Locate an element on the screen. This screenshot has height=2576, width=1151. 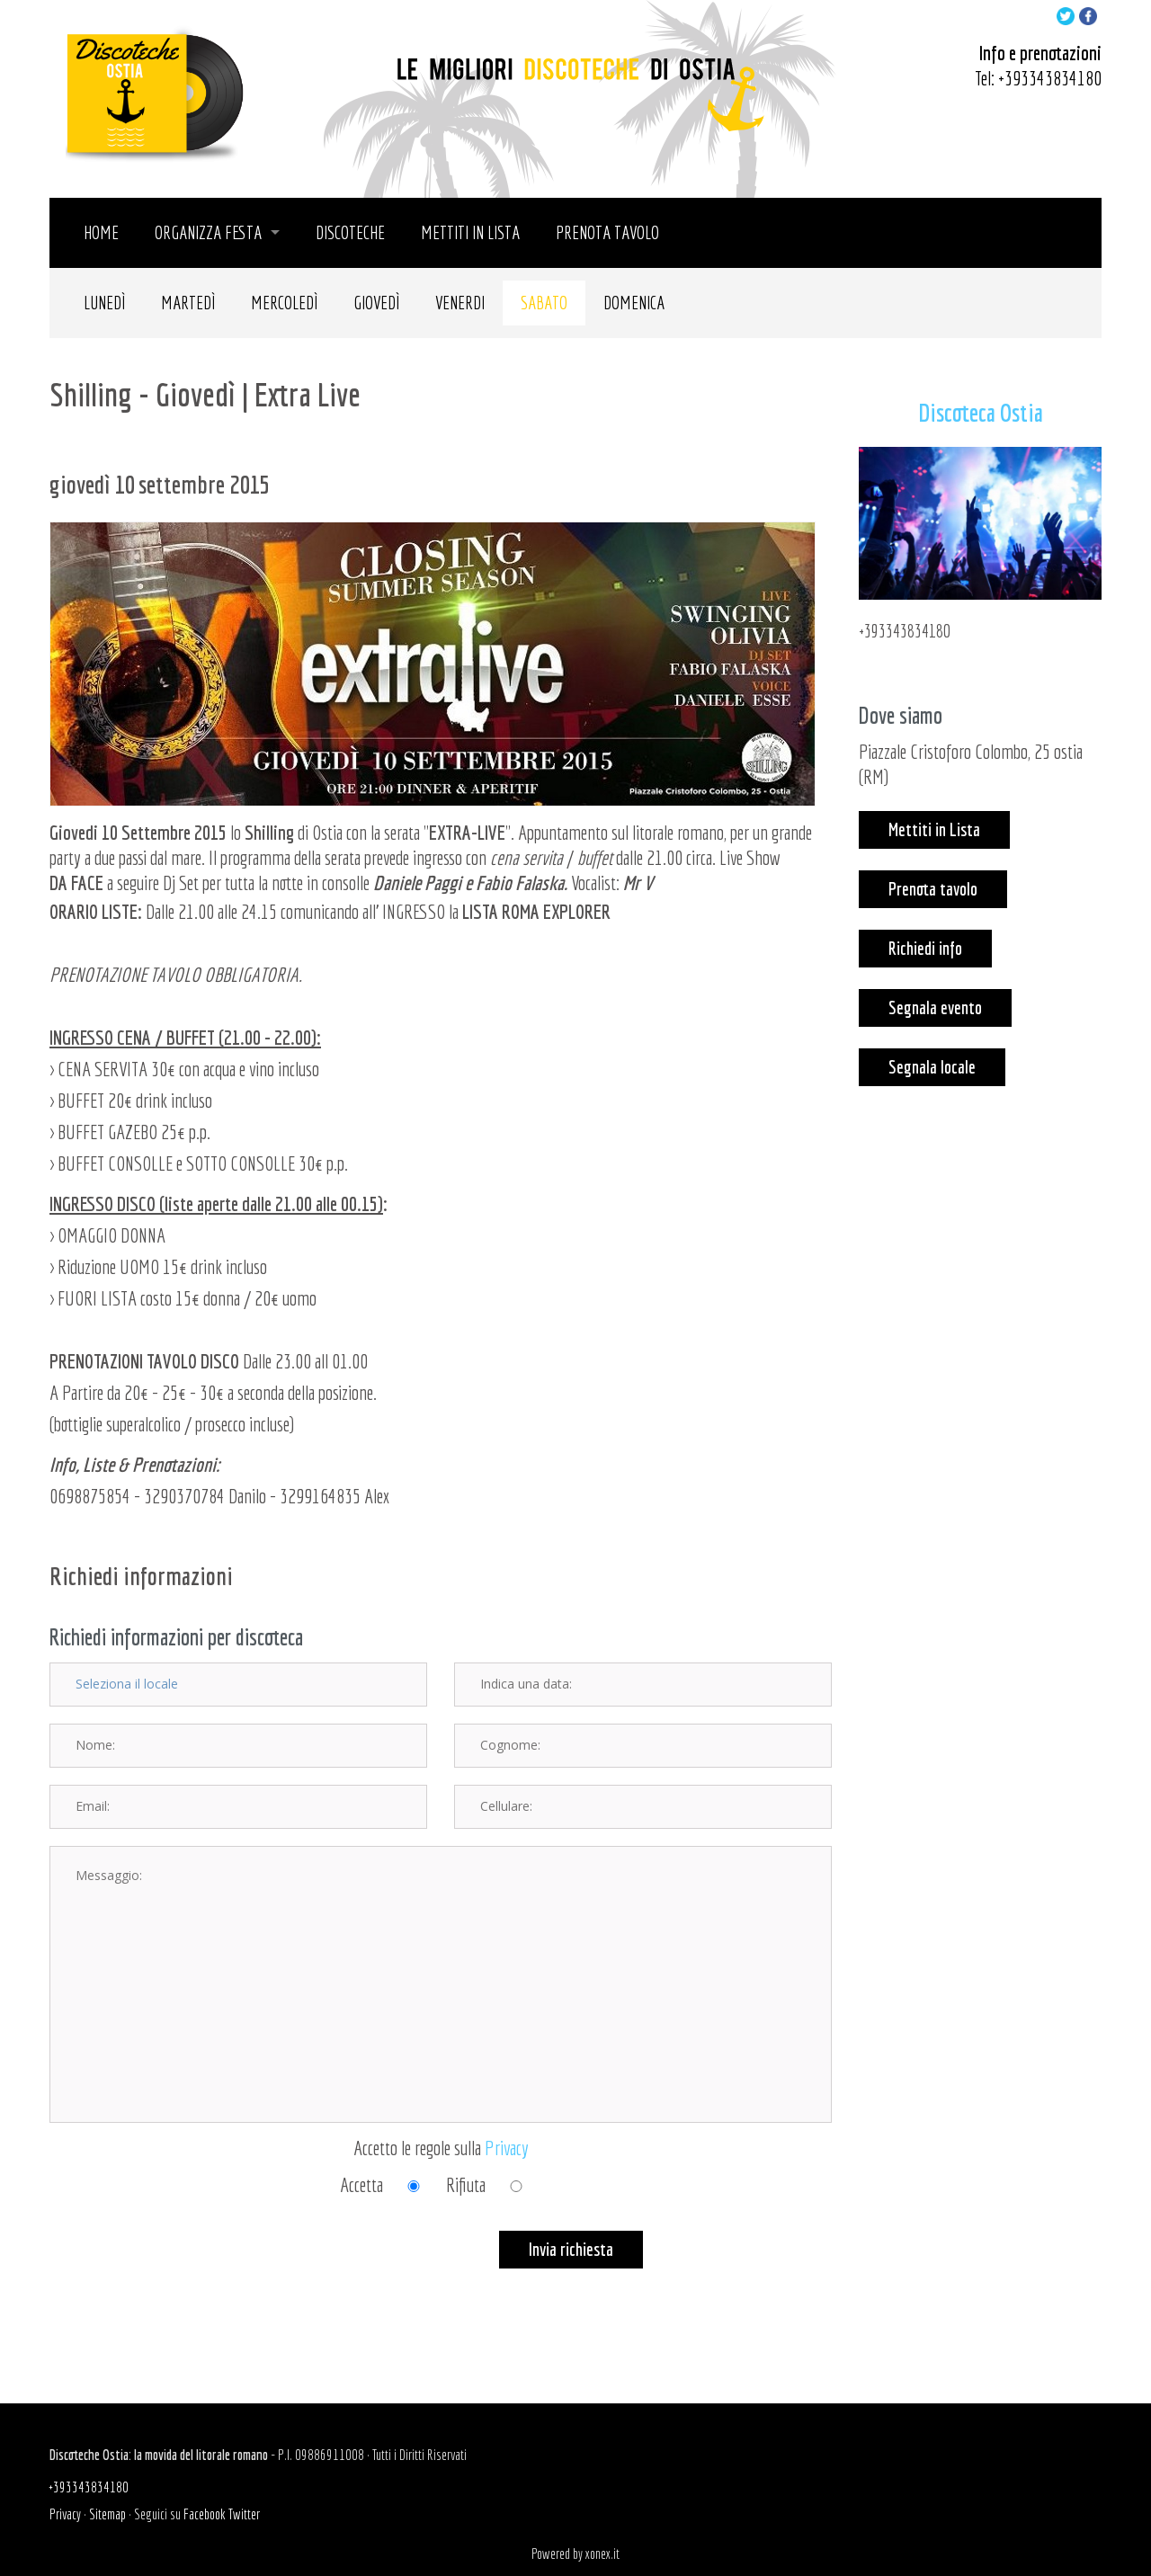
Mercoledì is located at coordinates (284, 302).